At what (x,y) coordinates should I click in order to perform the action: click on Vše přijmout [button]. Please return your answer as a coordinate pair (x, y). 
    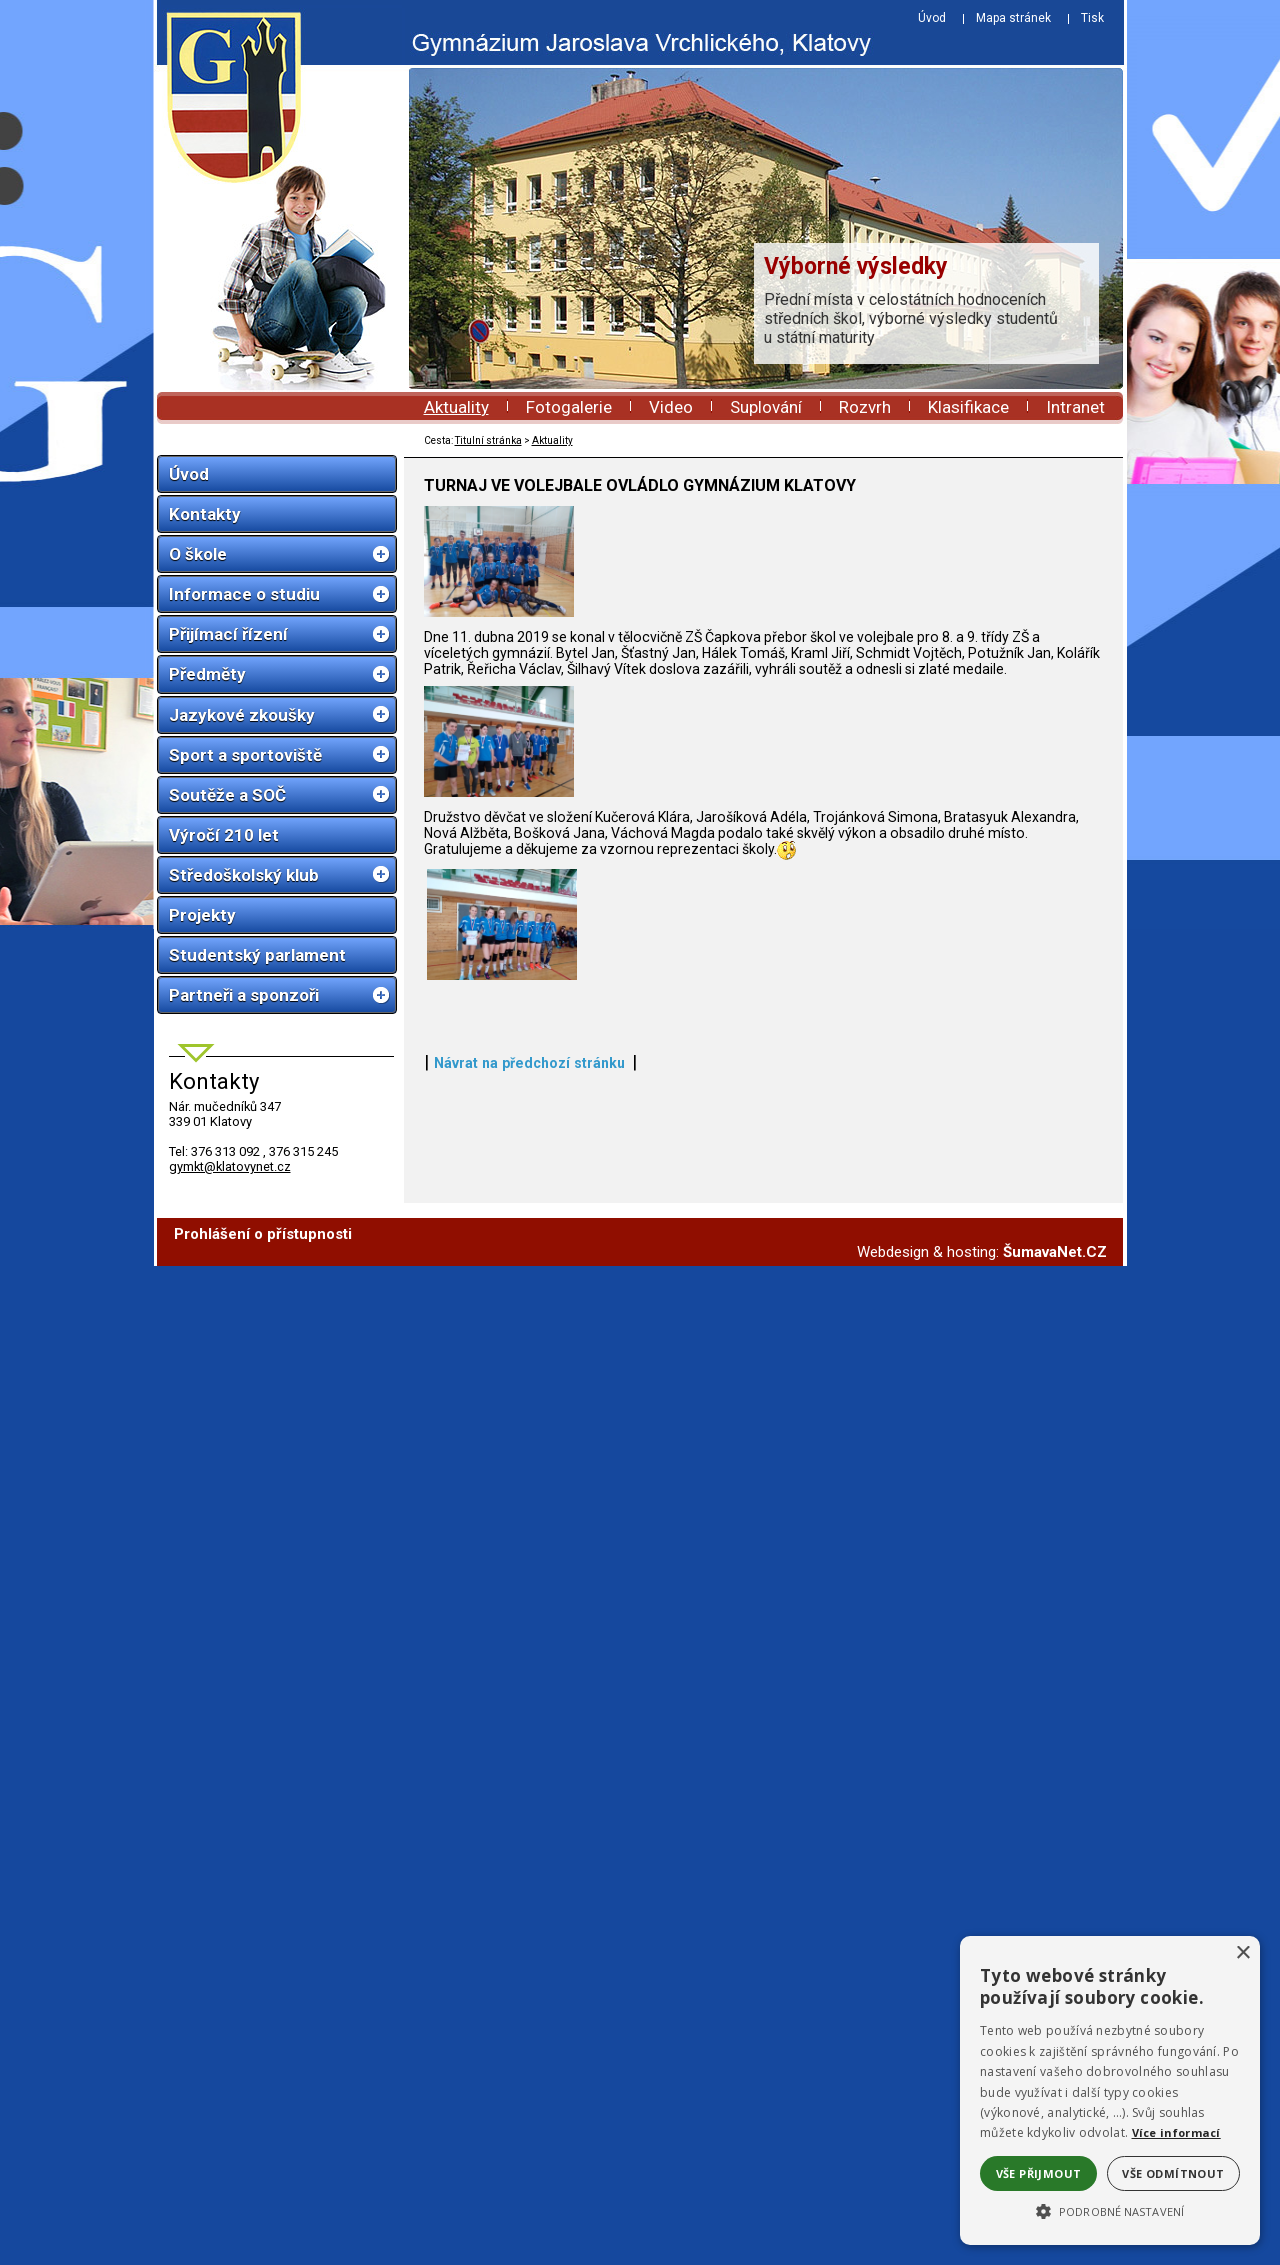
    Looking at the image, I should click on (1039, 2173).